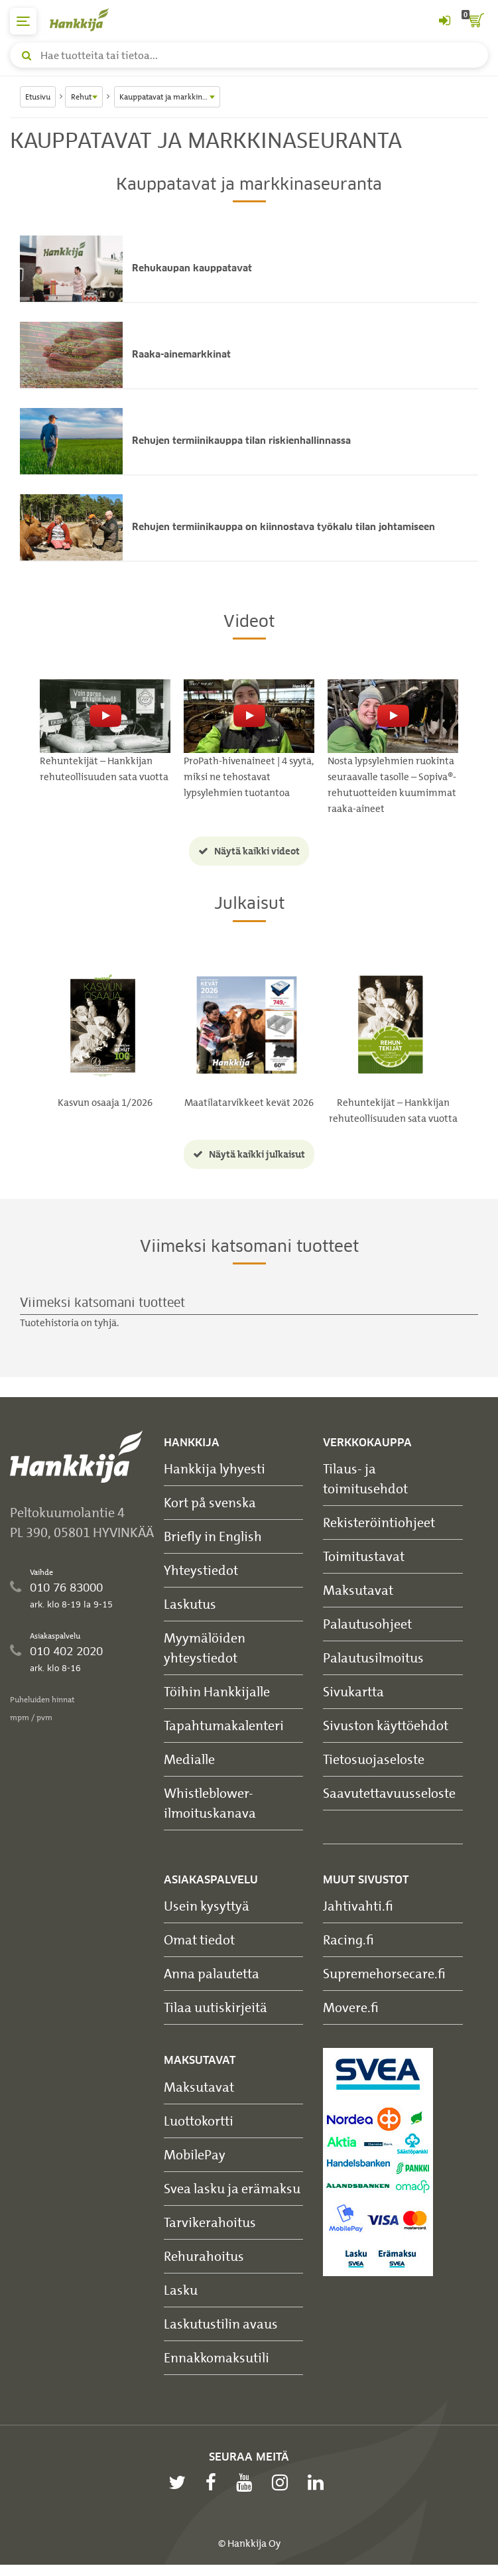 The width and height of the screenshot is (498, 2576). Describe the element at coordinates (181, 2290) in the screenshot. I see `Lasku` at that location.